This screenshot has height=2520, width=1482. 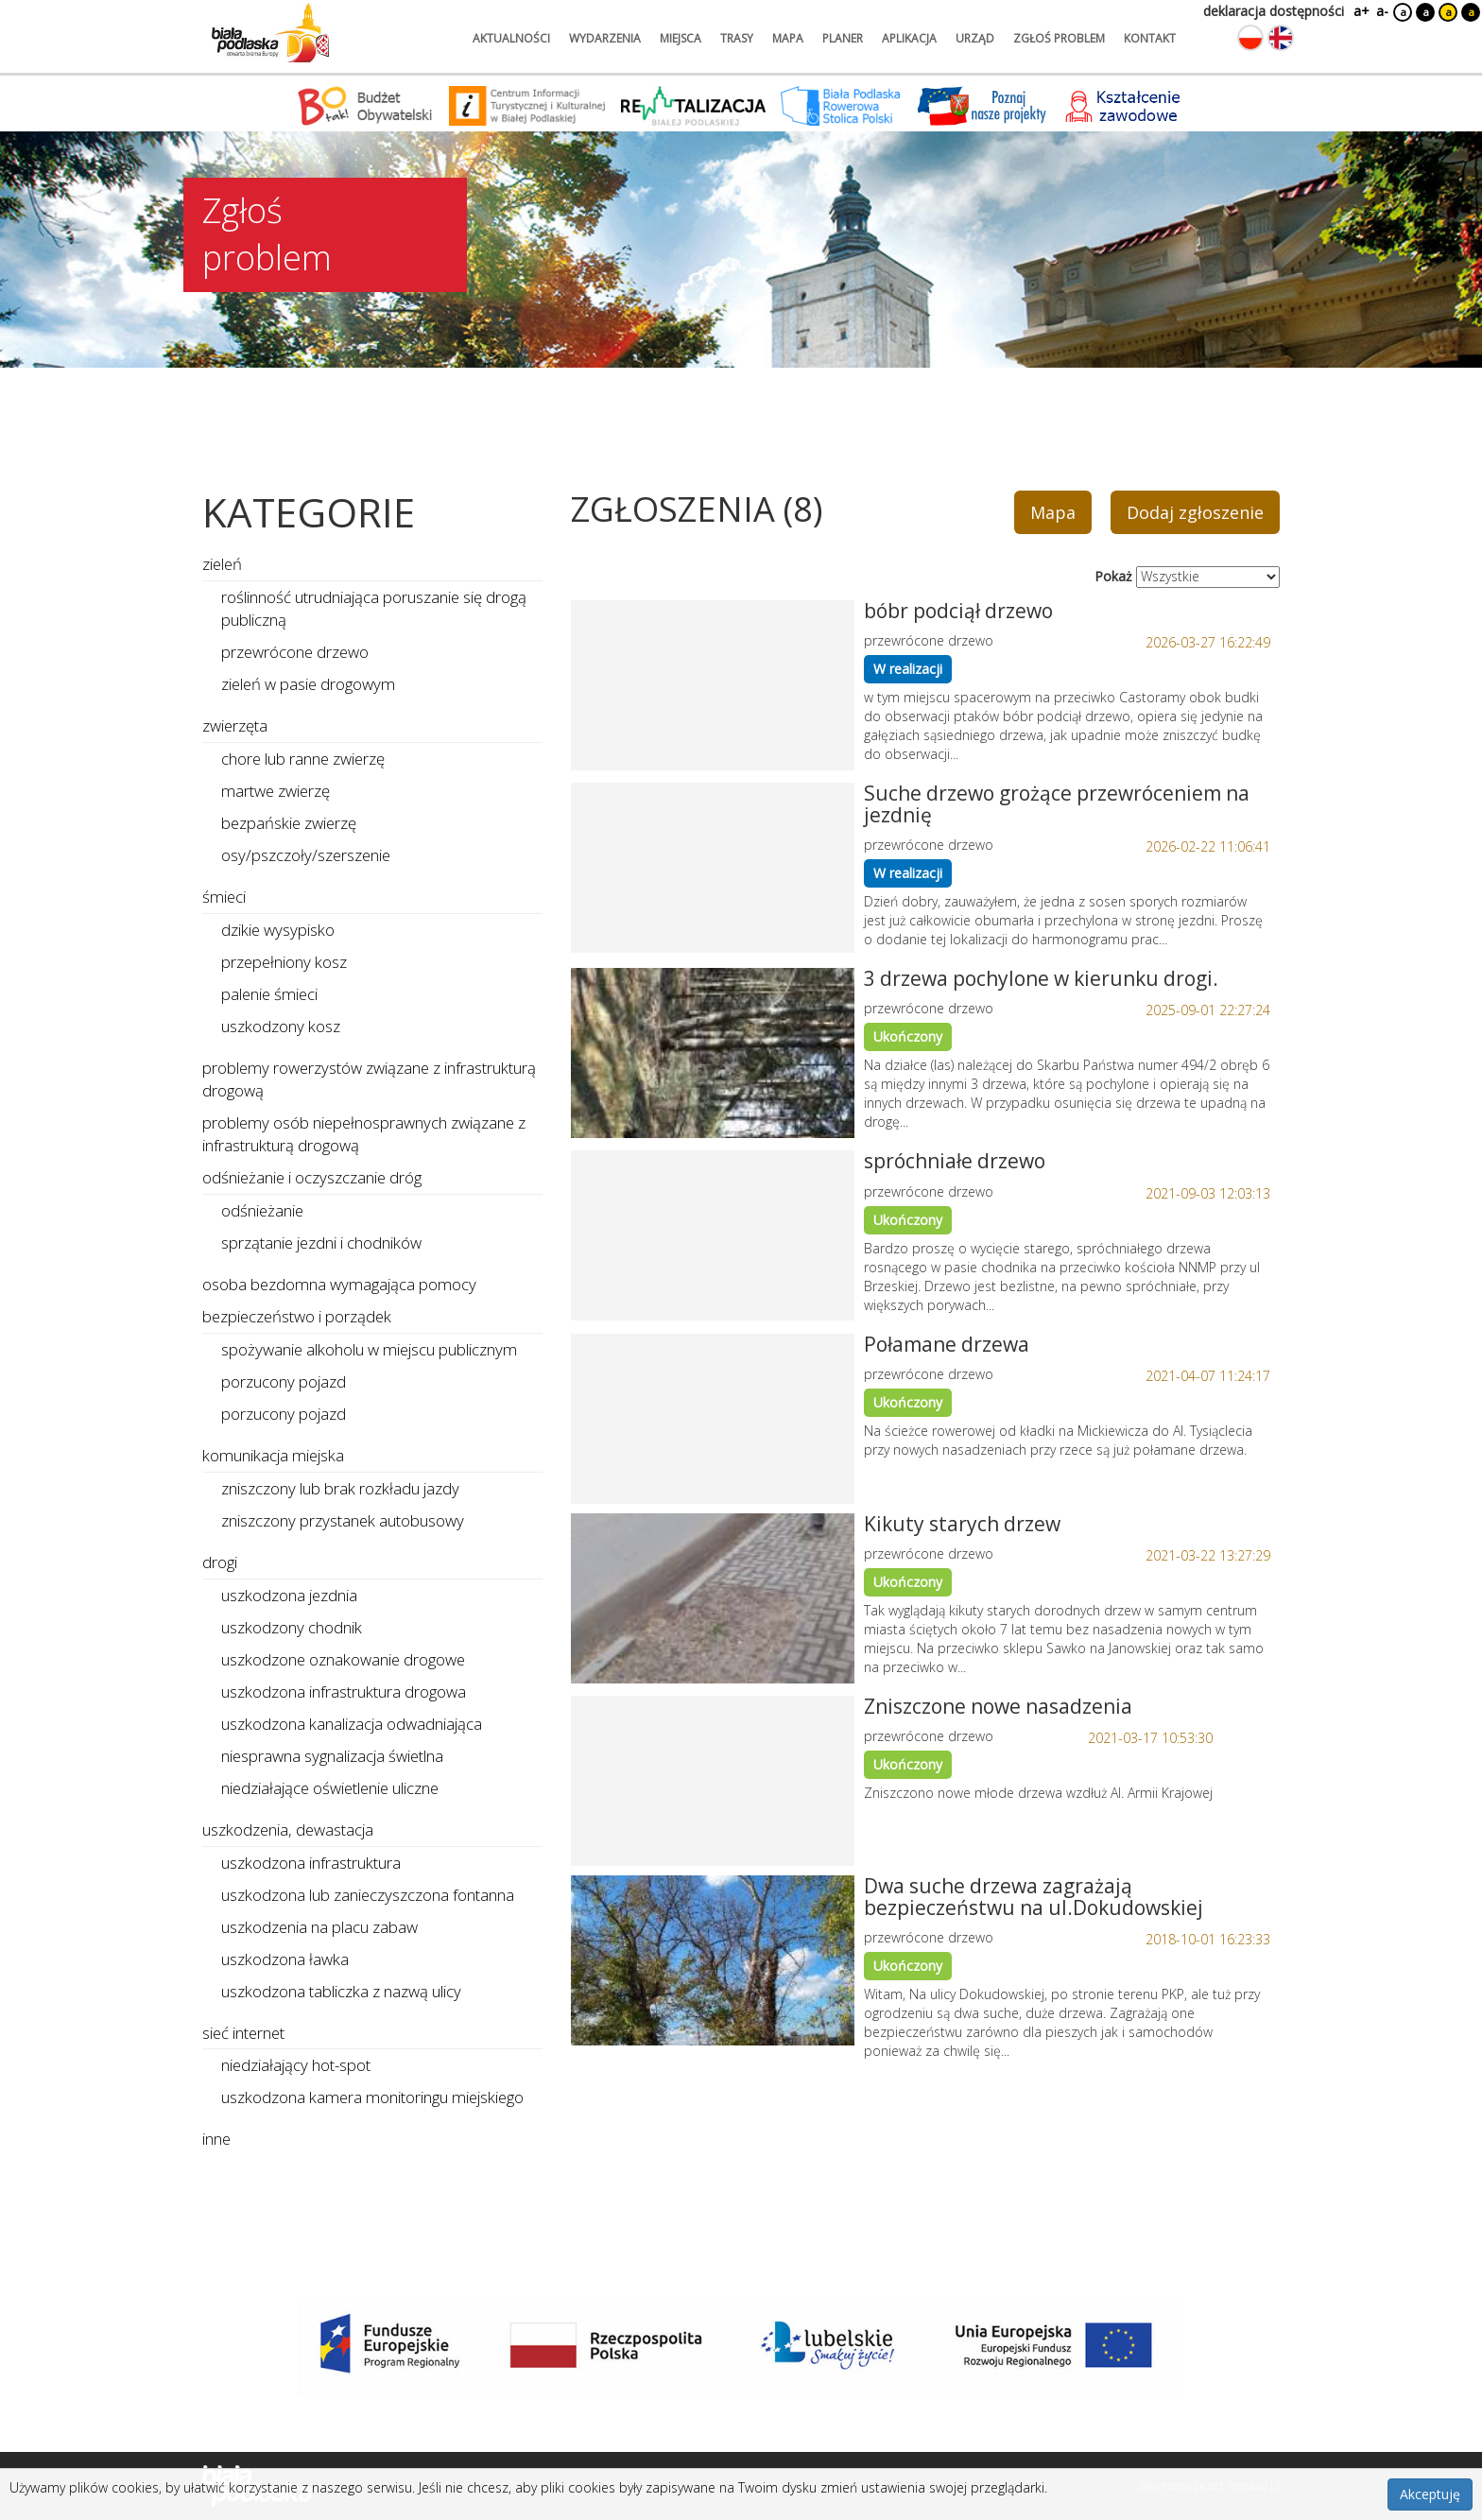 I want to click on inne, so click(x=216, y=2138).